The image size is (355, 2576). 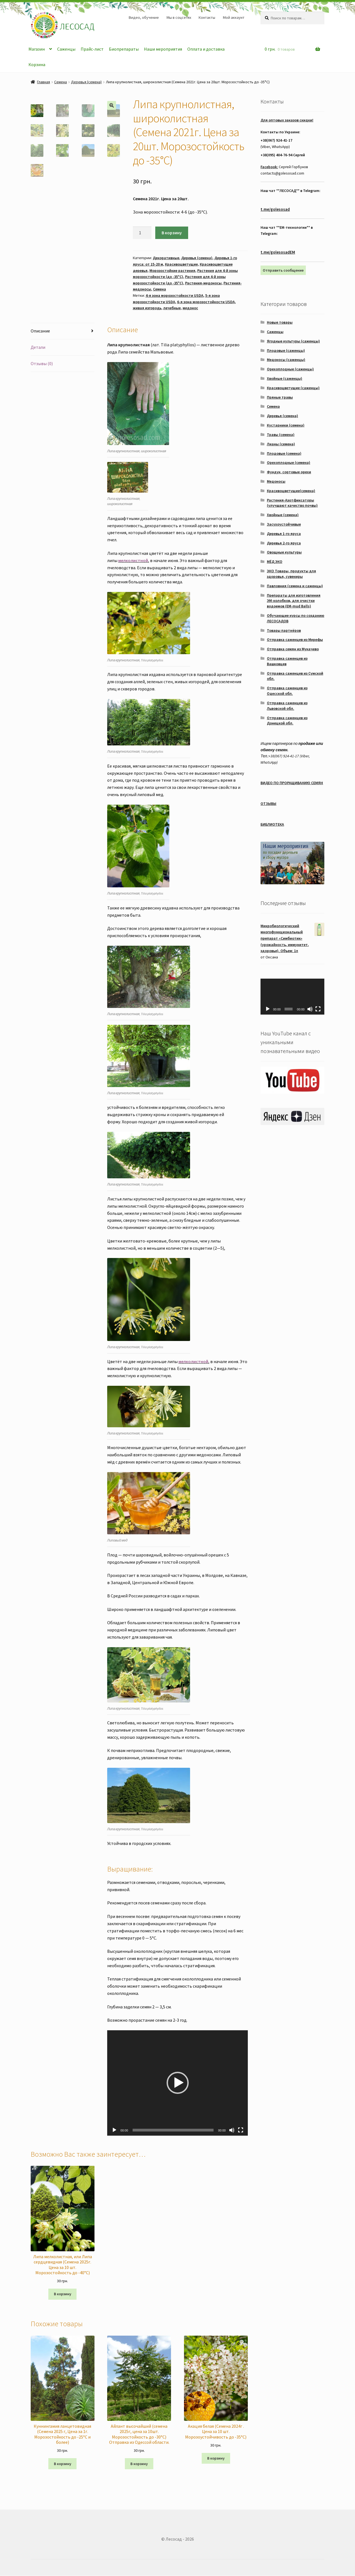 What do you see at coordinates (287, 690) in the screenshot?
I see `Отправка саженцев из Одесской обл.` at bounding box center [287, 690].